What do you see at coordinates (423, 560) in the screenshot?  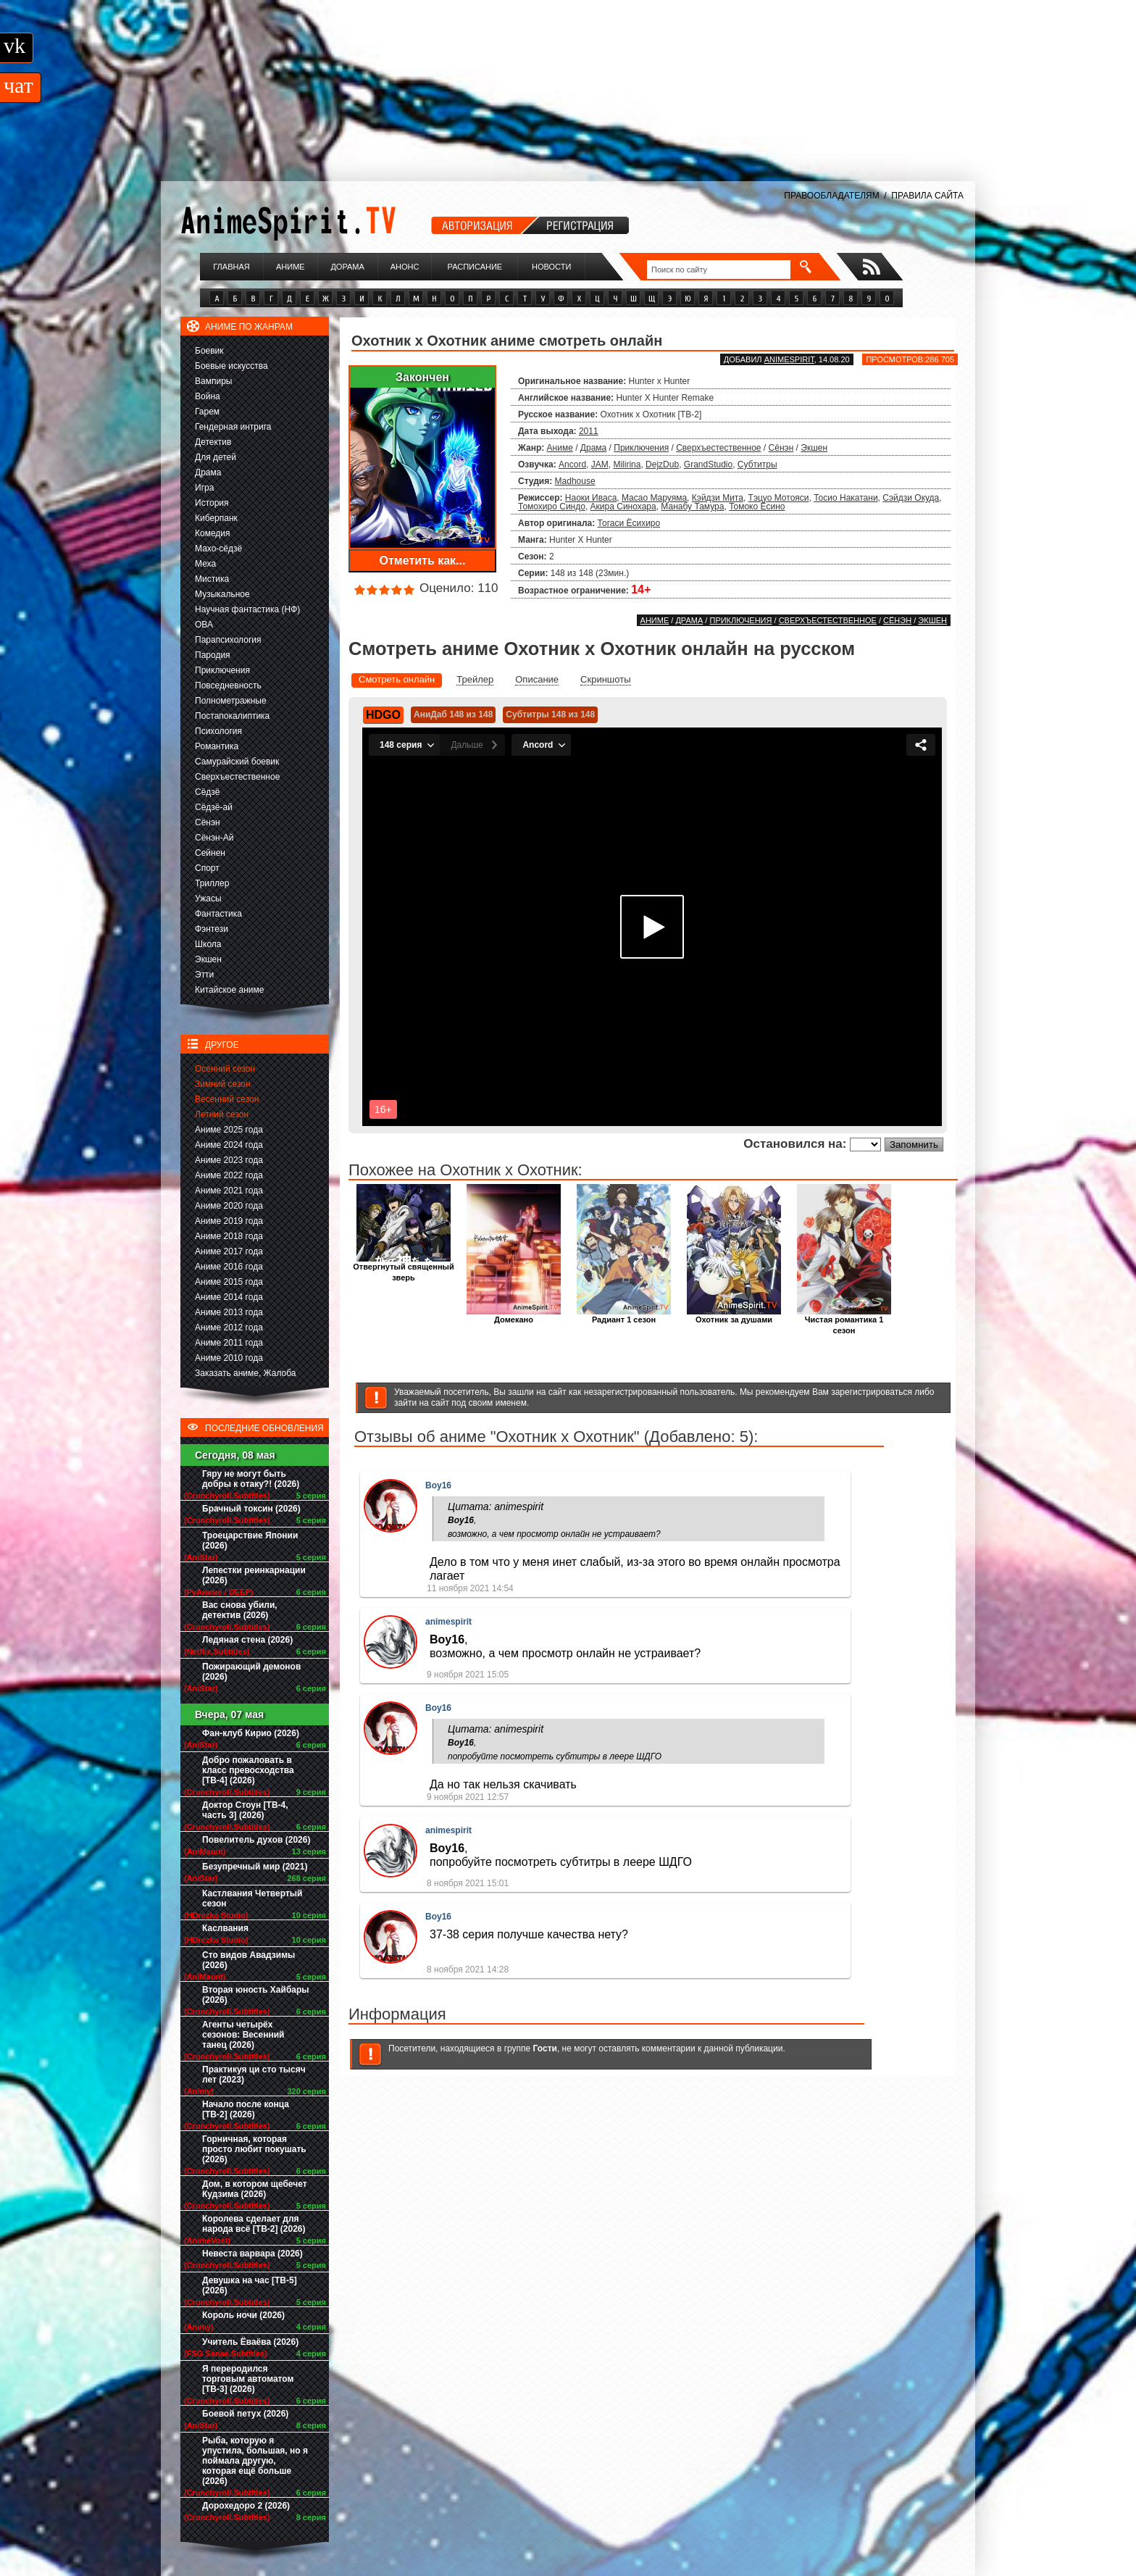 I see `Отметить как...` at bounding box center [423, 560].